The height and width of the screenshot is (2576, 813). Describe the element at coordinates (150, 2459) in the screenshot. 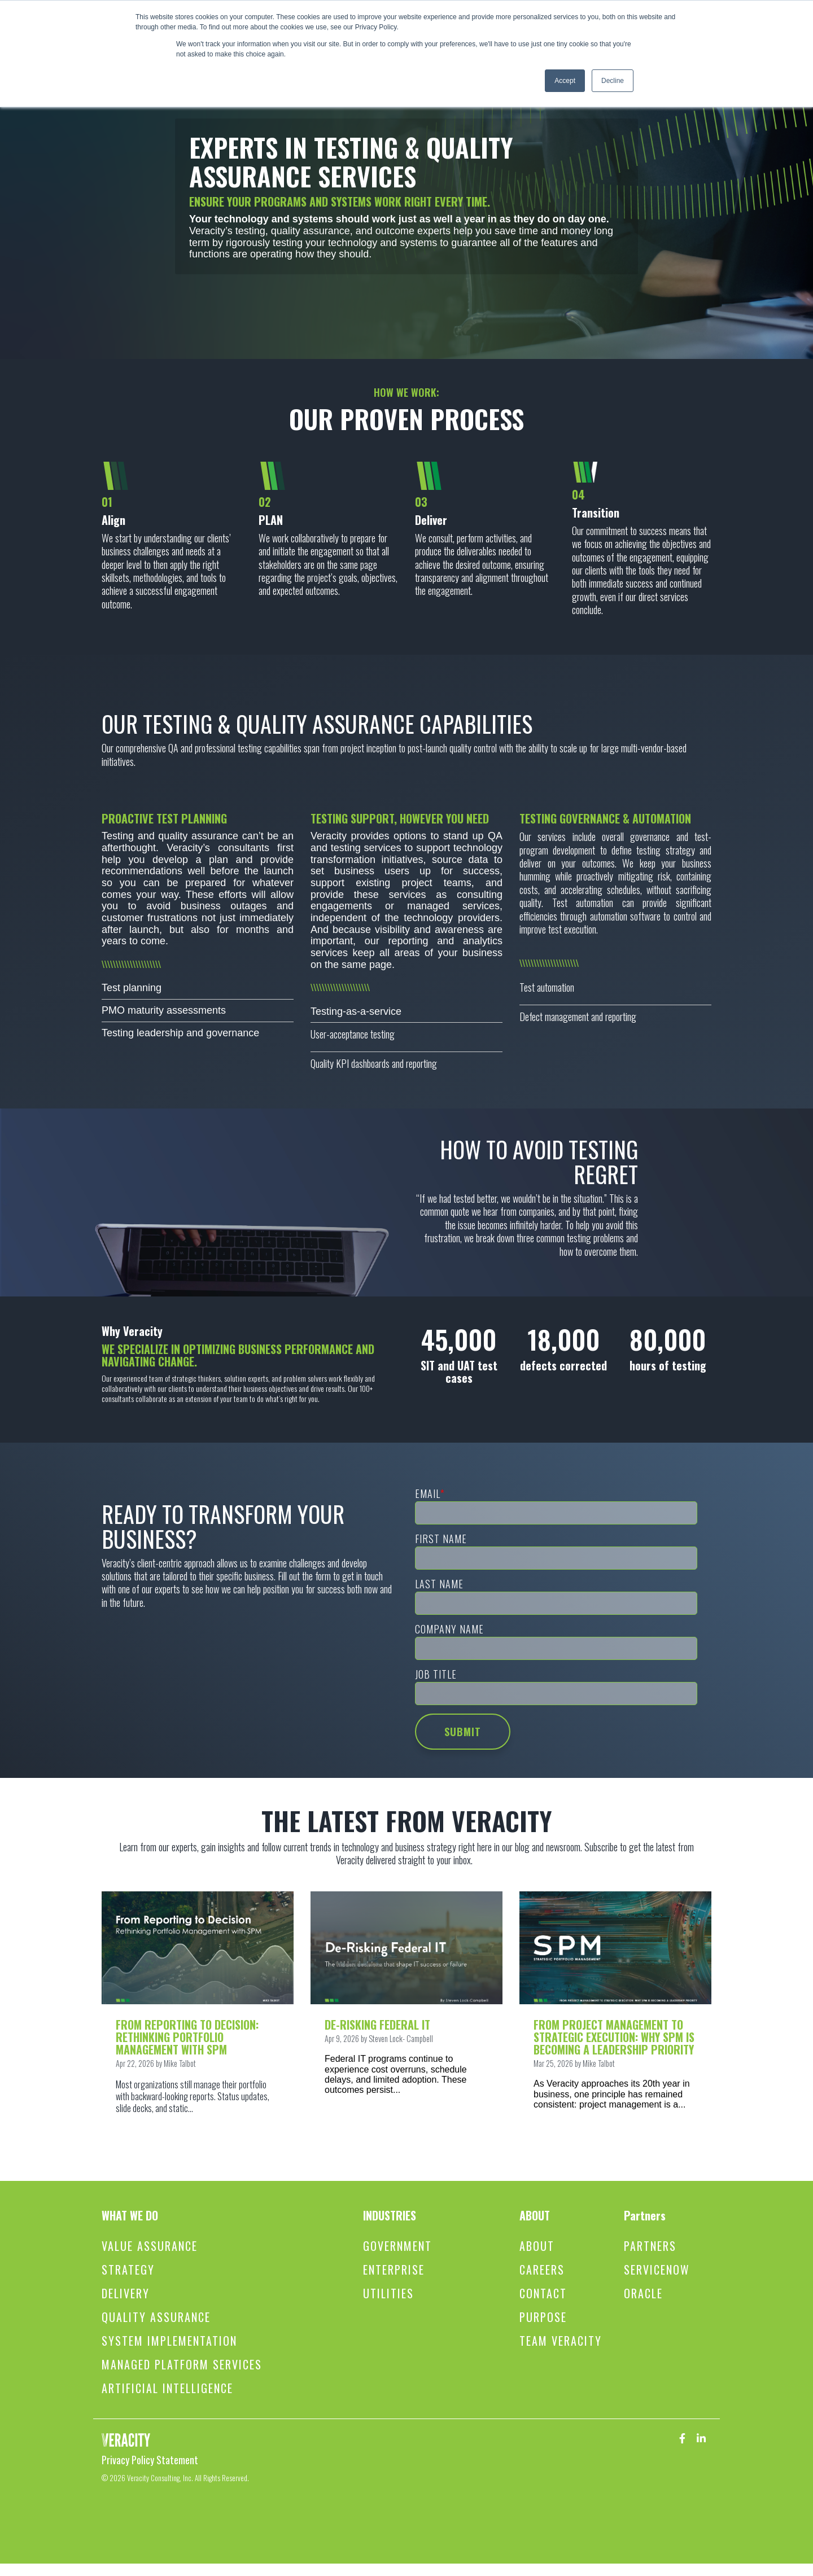

I see `Privacy Policy Statement [menuitem]` at that location.